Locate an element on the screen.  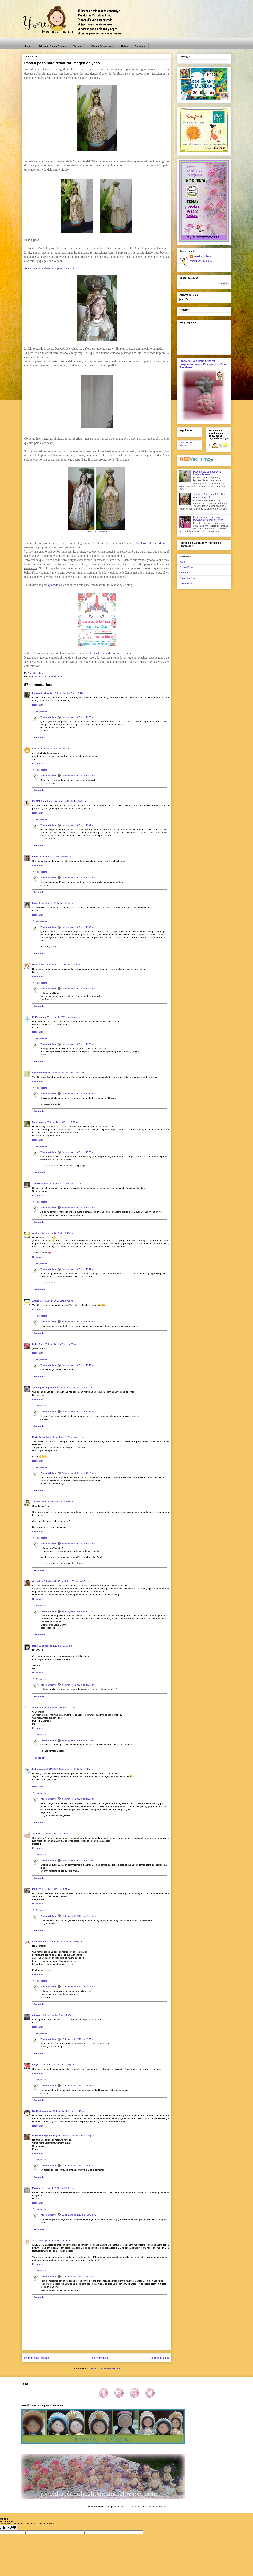
restauración con porcelana fría is located at coordinates (49, 676).